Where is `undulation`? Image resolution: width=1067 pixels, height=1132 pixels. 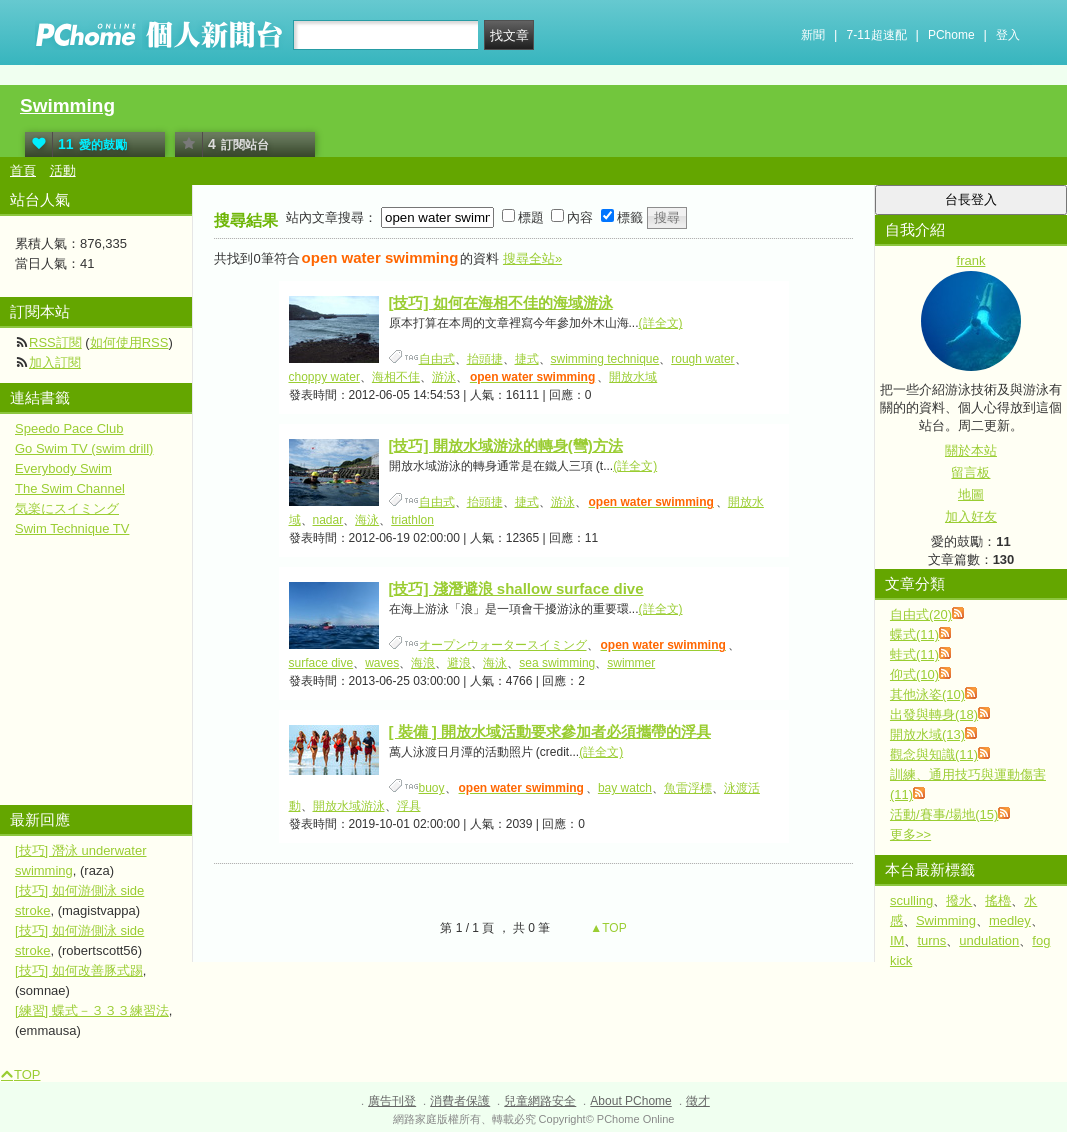
undulation is located at coordinates (989, 940).